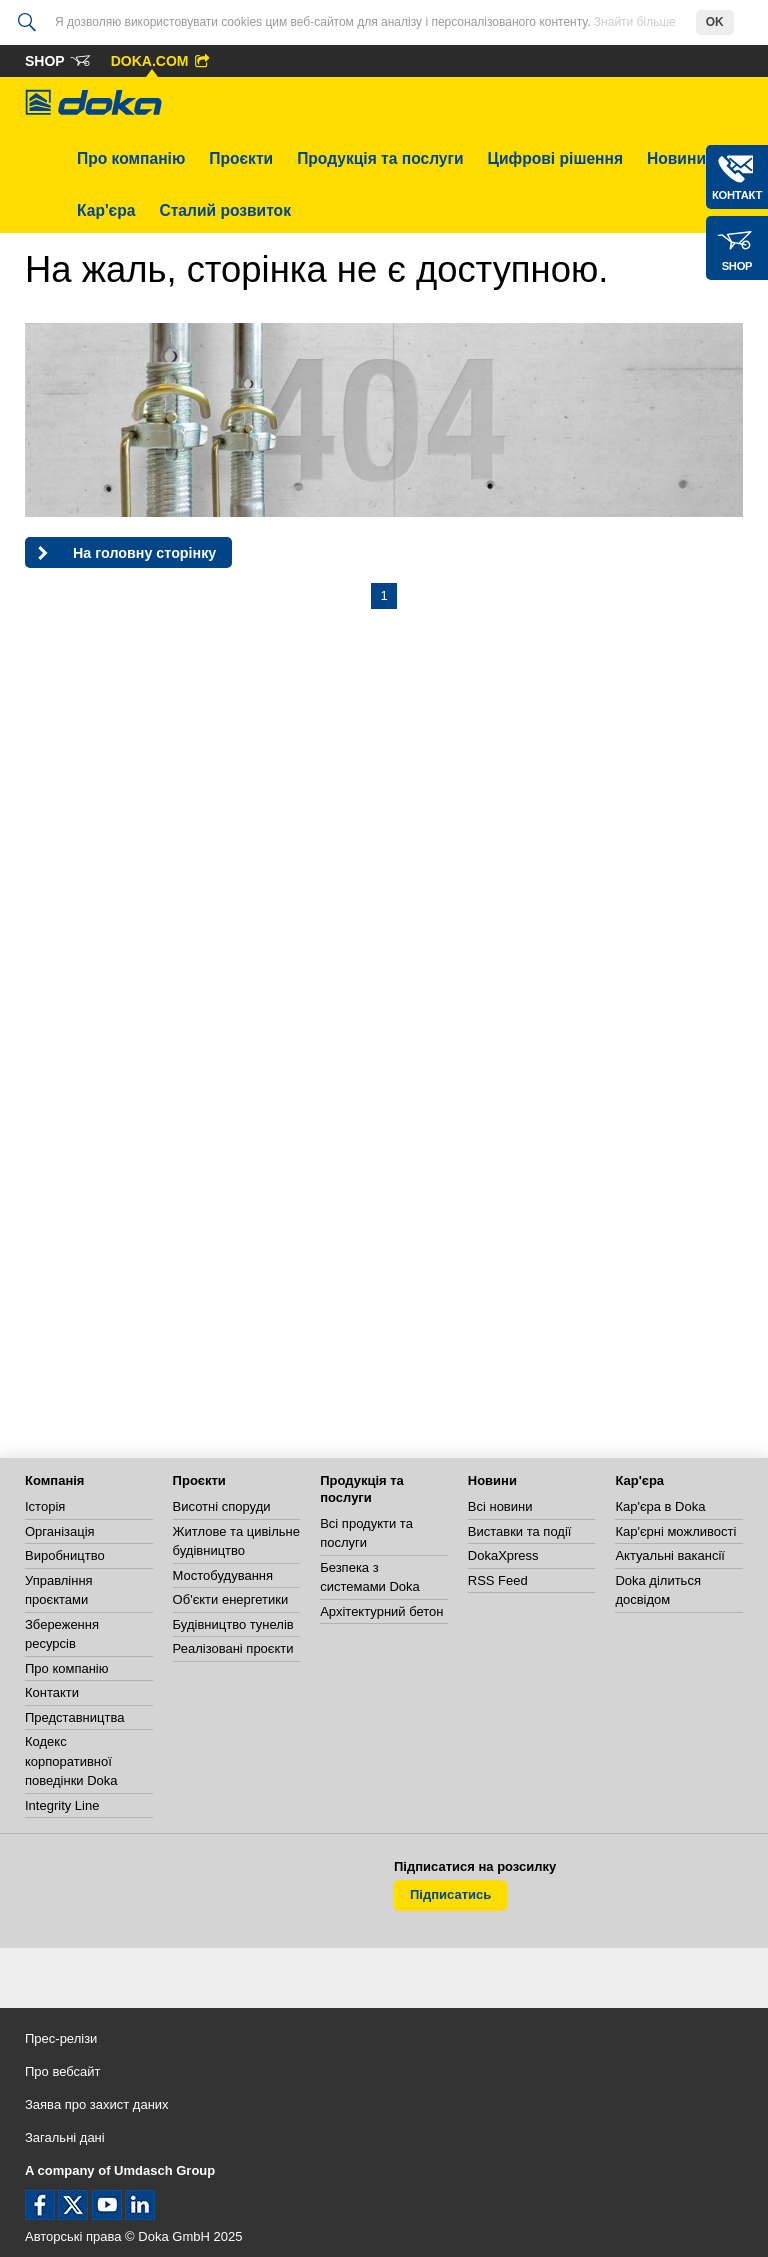 This screenshot has height=2257, width=768. I want to click on Будівництво тунелів, so click(233, 1624).